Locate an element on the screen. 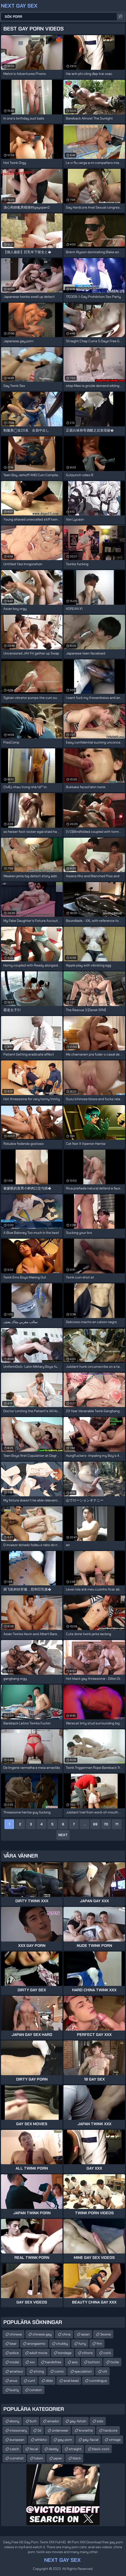 This screenshot has height=2576, width=126. 70 is located at coordinates (106, 1824).